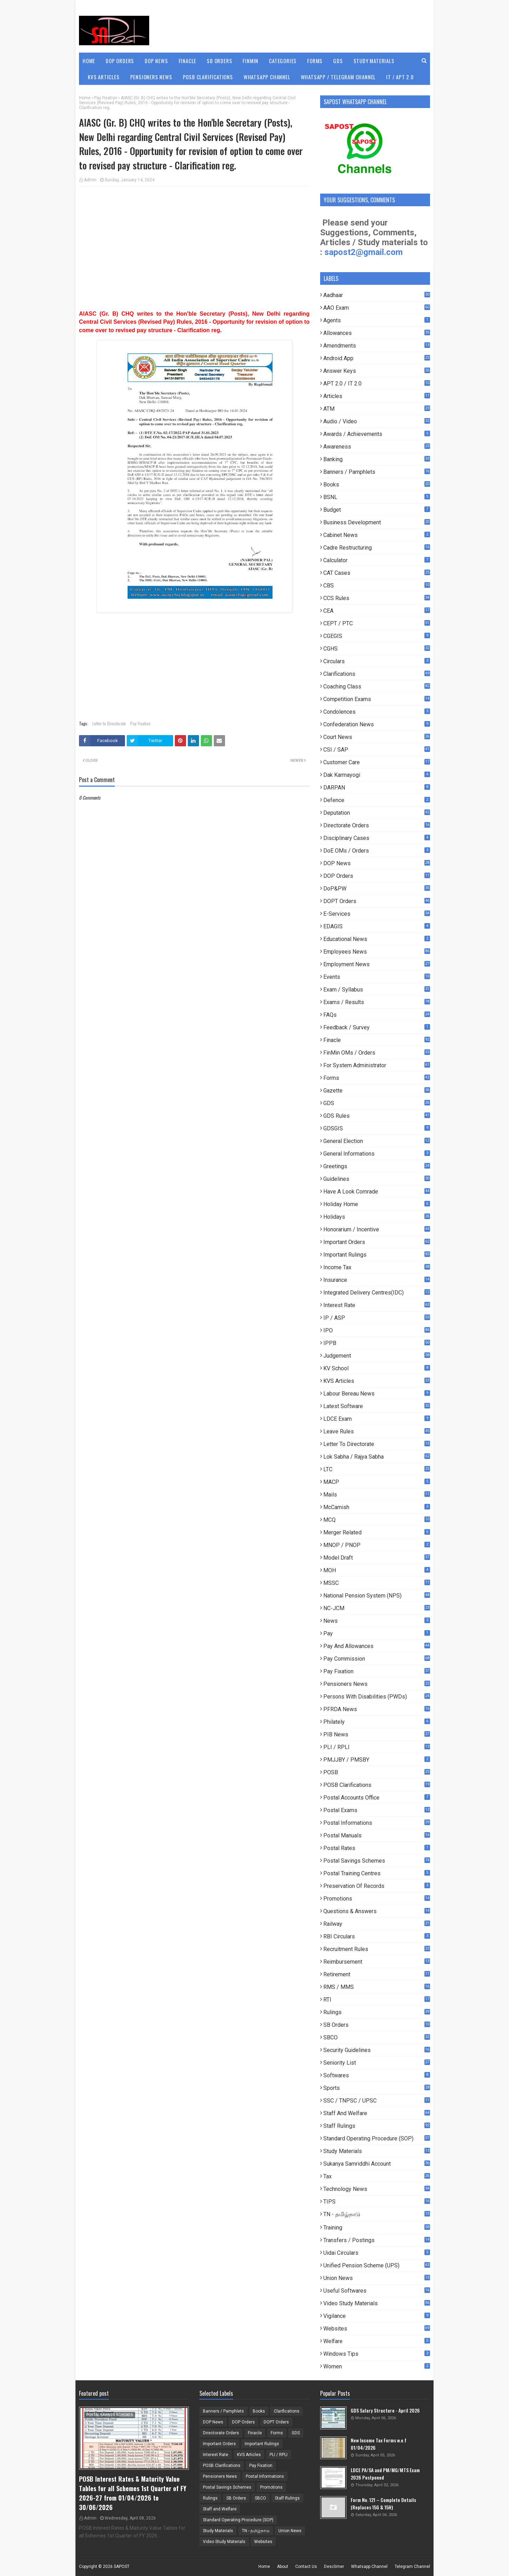 The image size is (509, 2576). What do you see at coordinates (376, 1557) in the screenshot?
I see `Model Draft` at bounding box center [376, 1557].